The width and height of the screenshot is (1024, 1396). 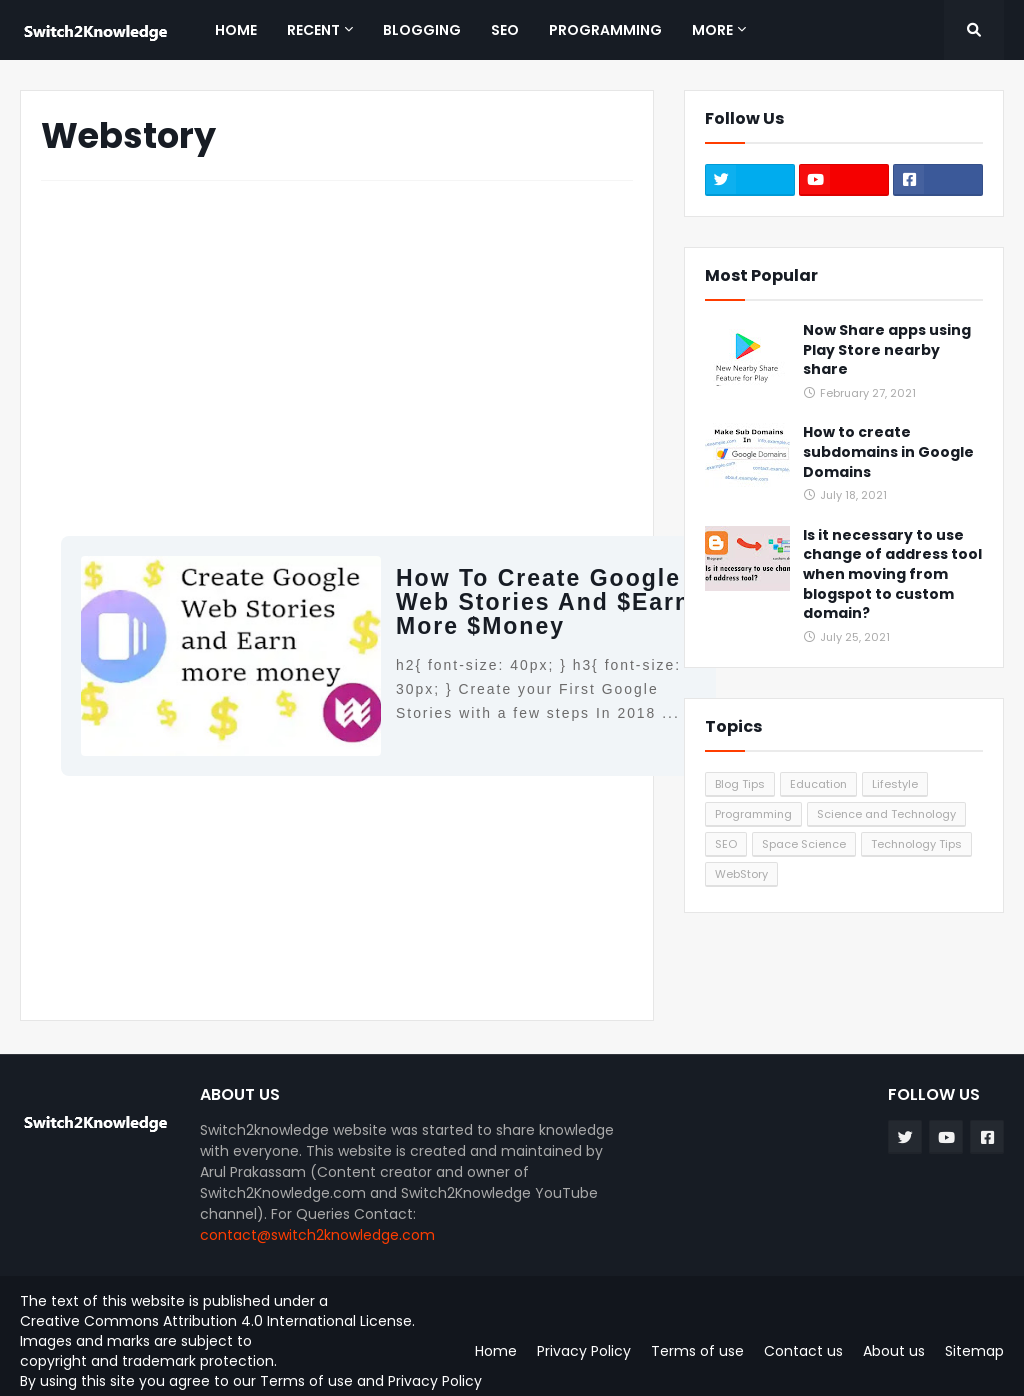 What do you see at coordinates (236, 30) in the screenshot?
I see `Home [menuitem]` at bounding box center [236, 30].